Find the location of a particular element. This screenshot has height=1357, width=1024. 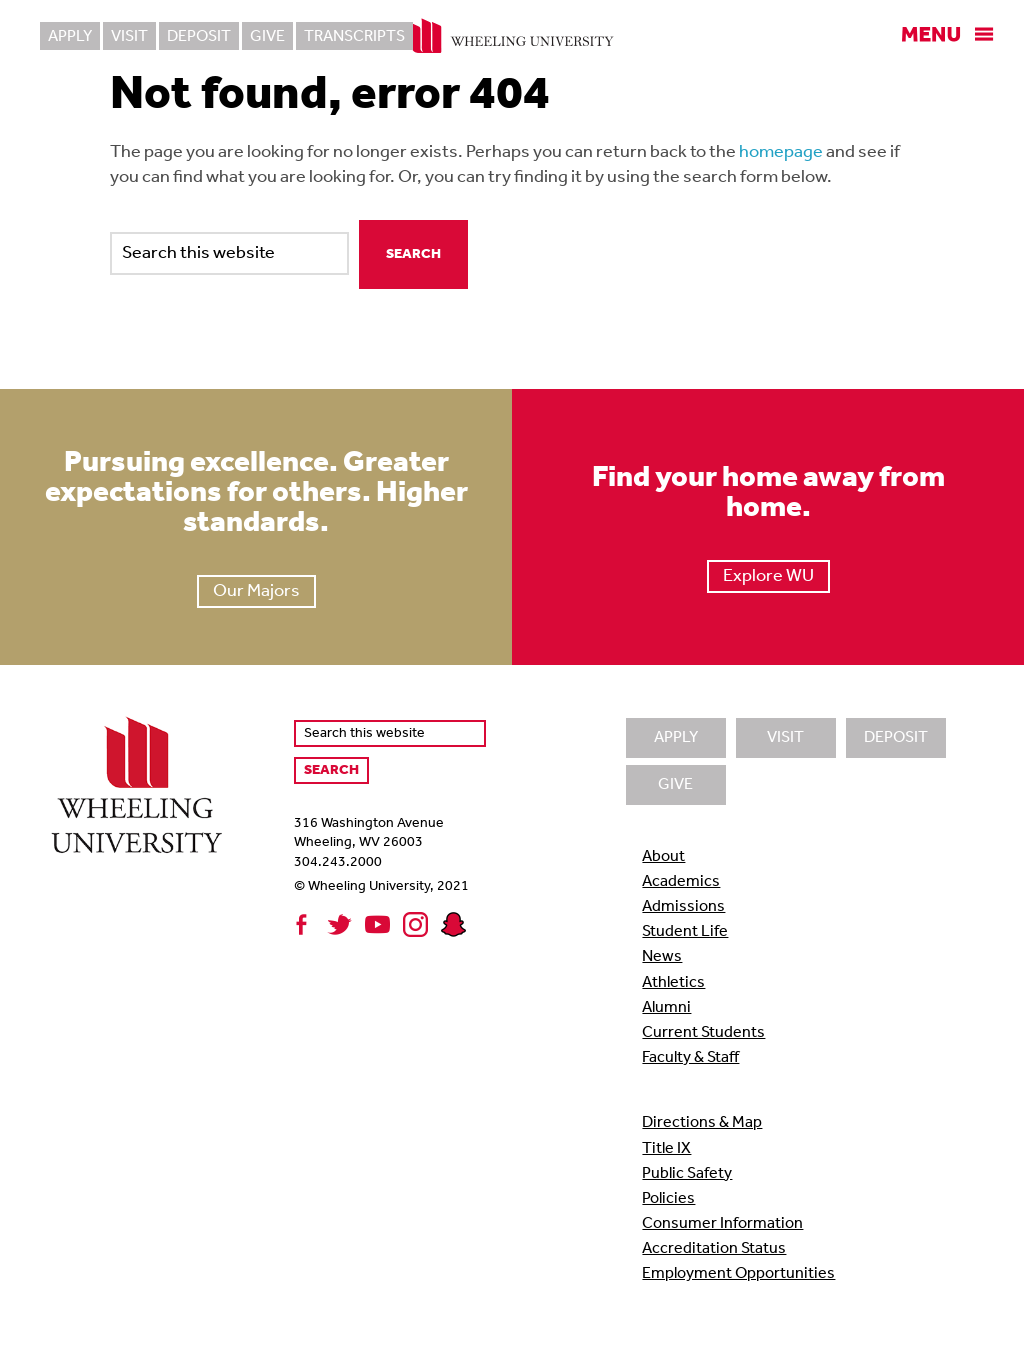

Visit is located at coordinates (129, 37).